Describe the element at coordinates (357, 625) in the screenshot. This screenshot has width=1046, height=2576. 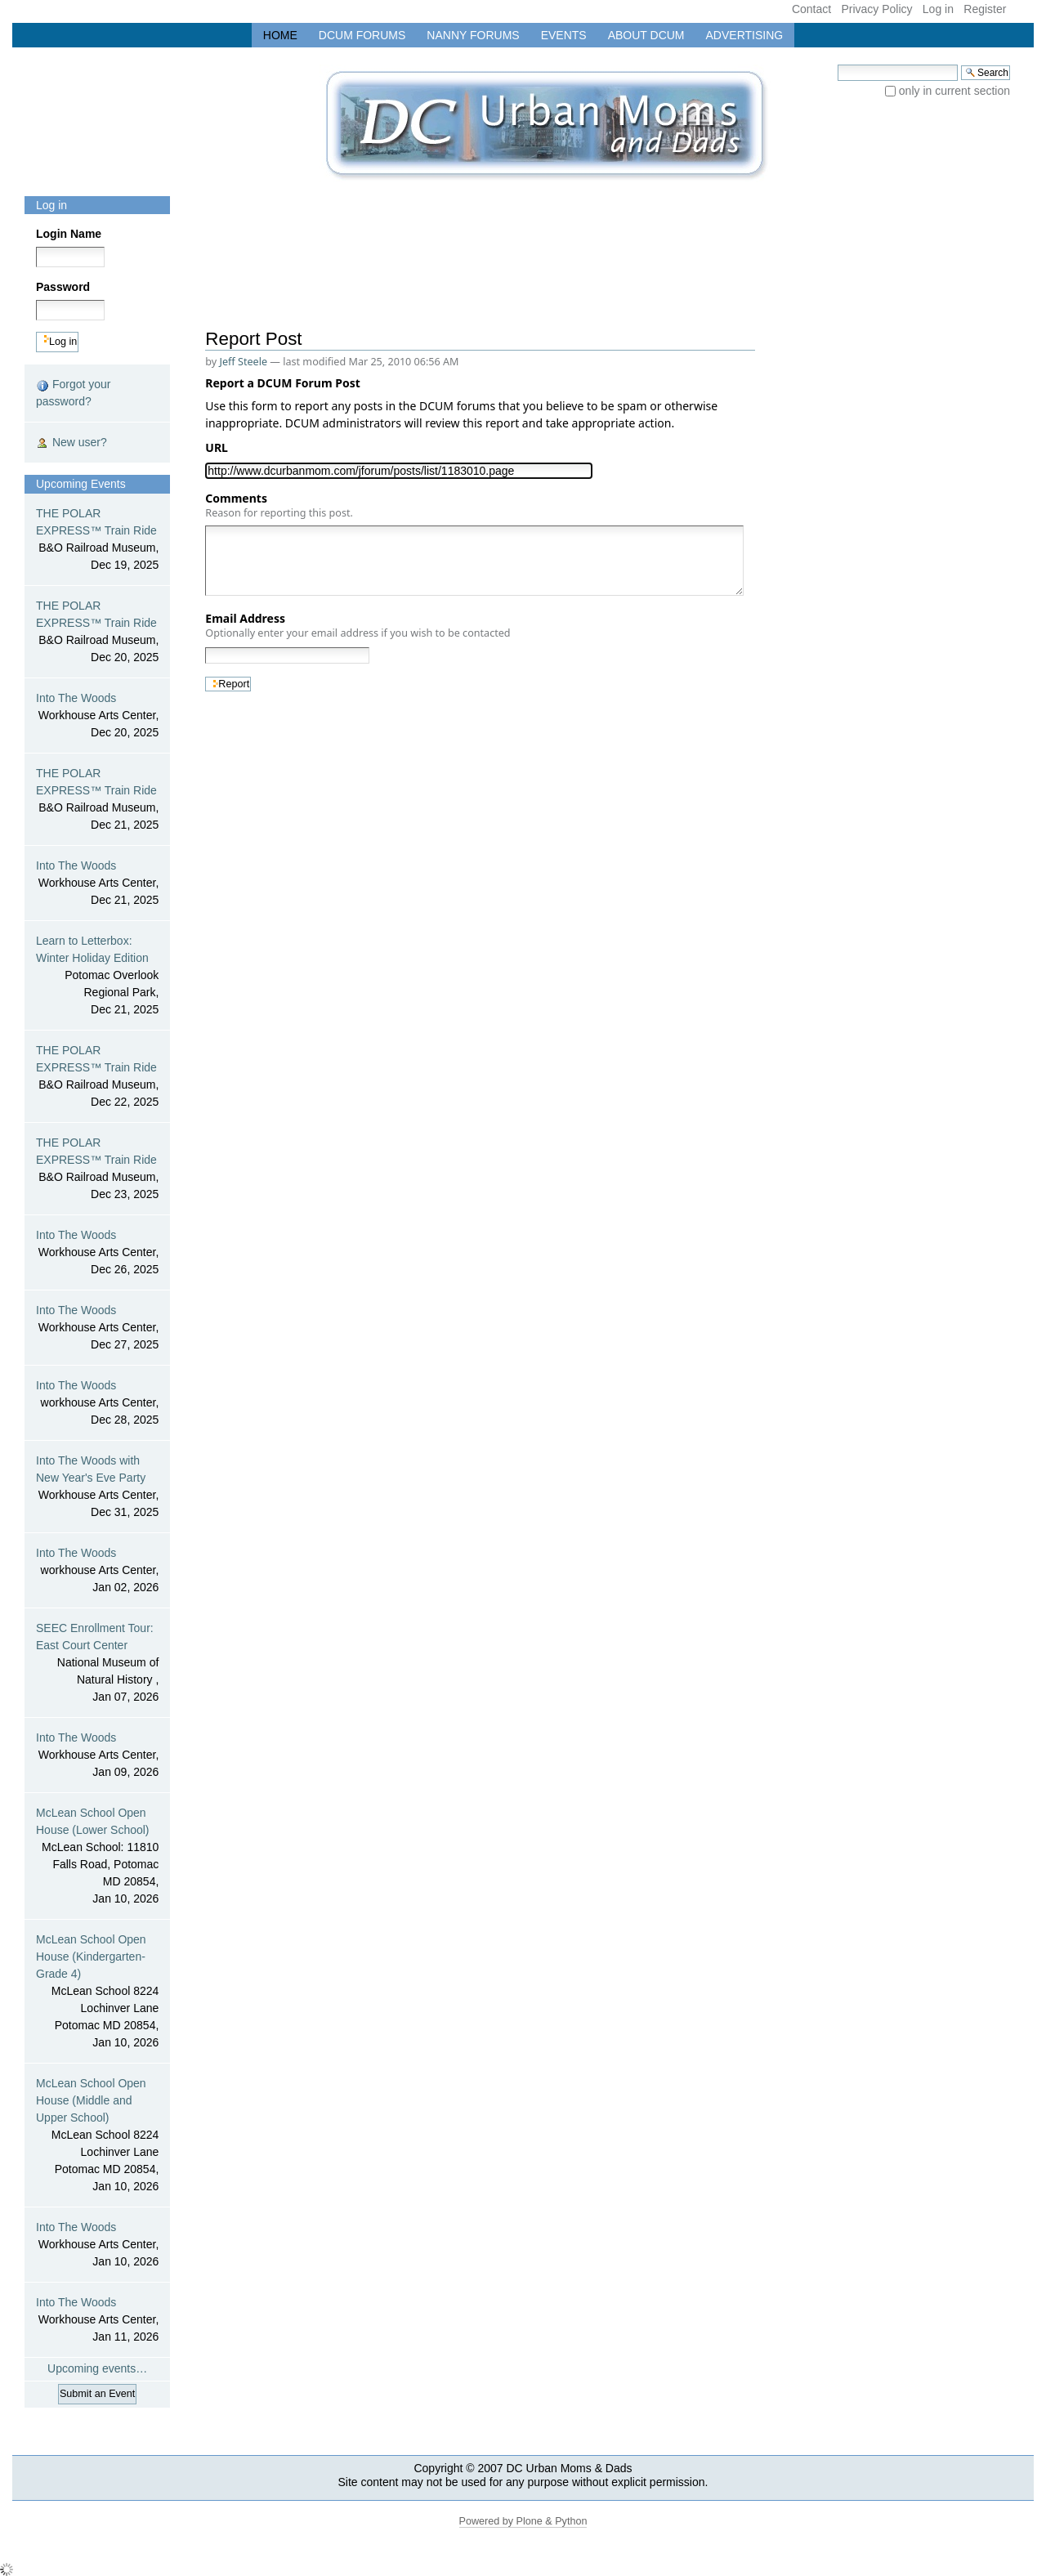
I see `Email Address` at that location.